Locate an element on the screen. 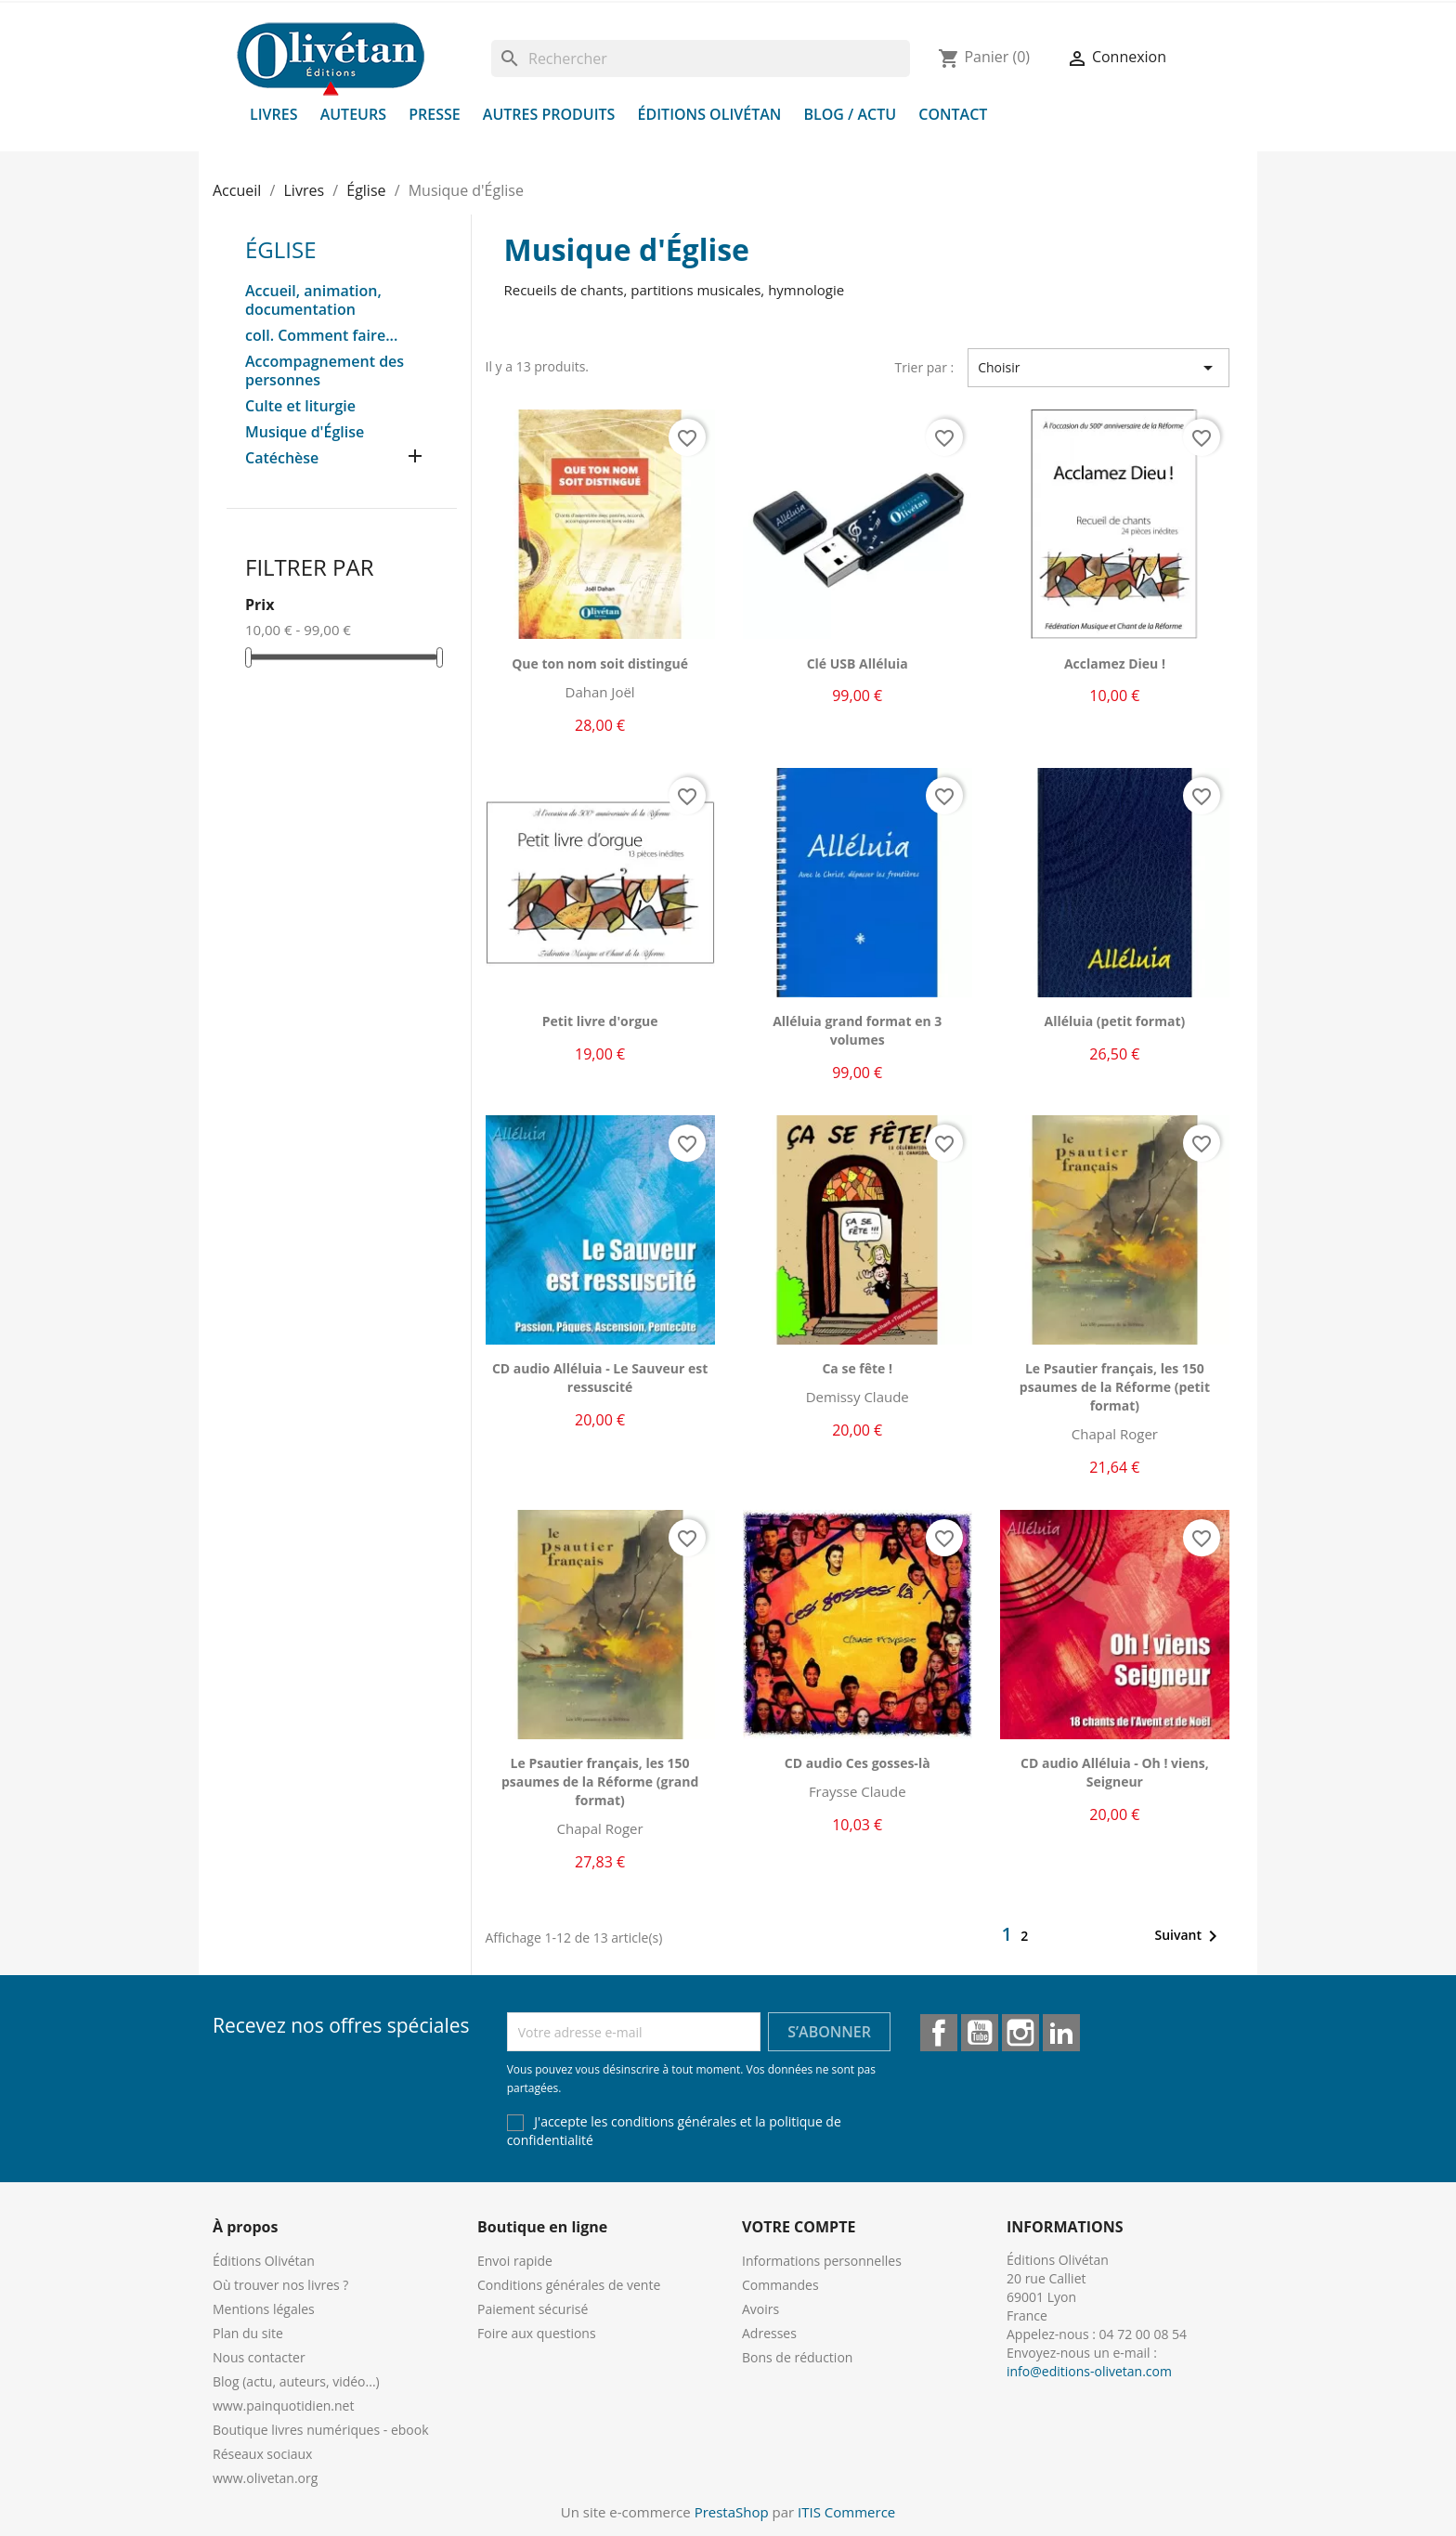 This screenshot has height=2536, width=1456. Foire aux questions is located at coordinates (536, 2333).